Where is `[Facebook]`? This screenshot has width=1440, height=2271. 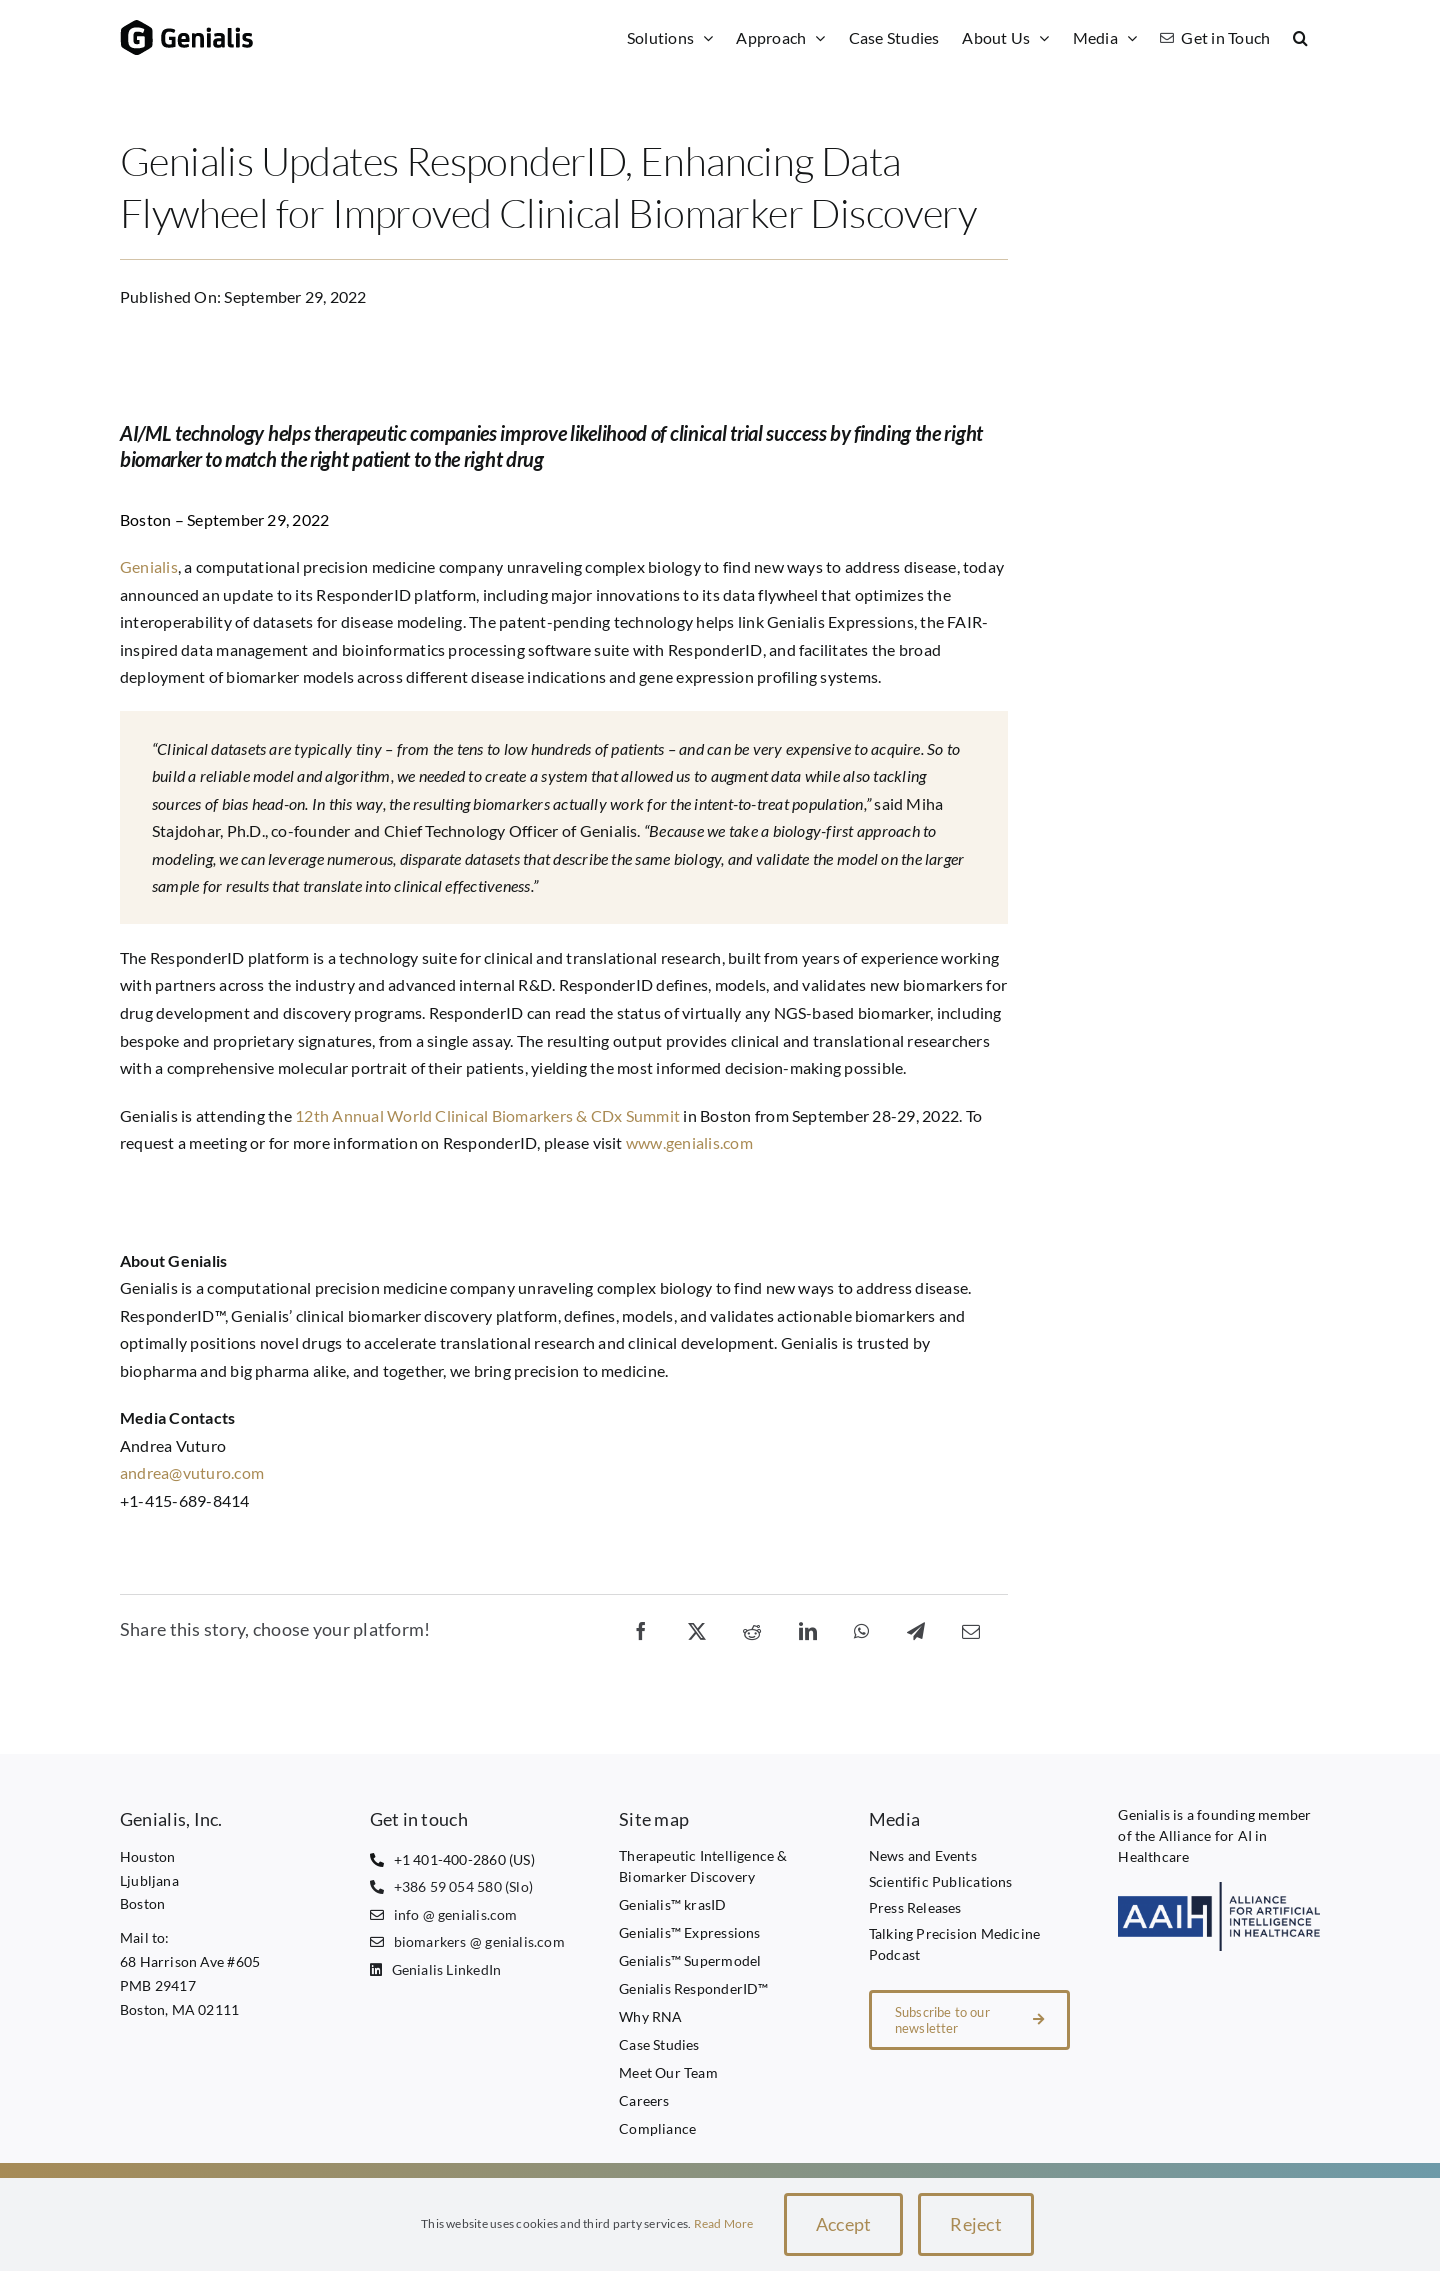
[Facebook] is located at coordinates (641, 1630).